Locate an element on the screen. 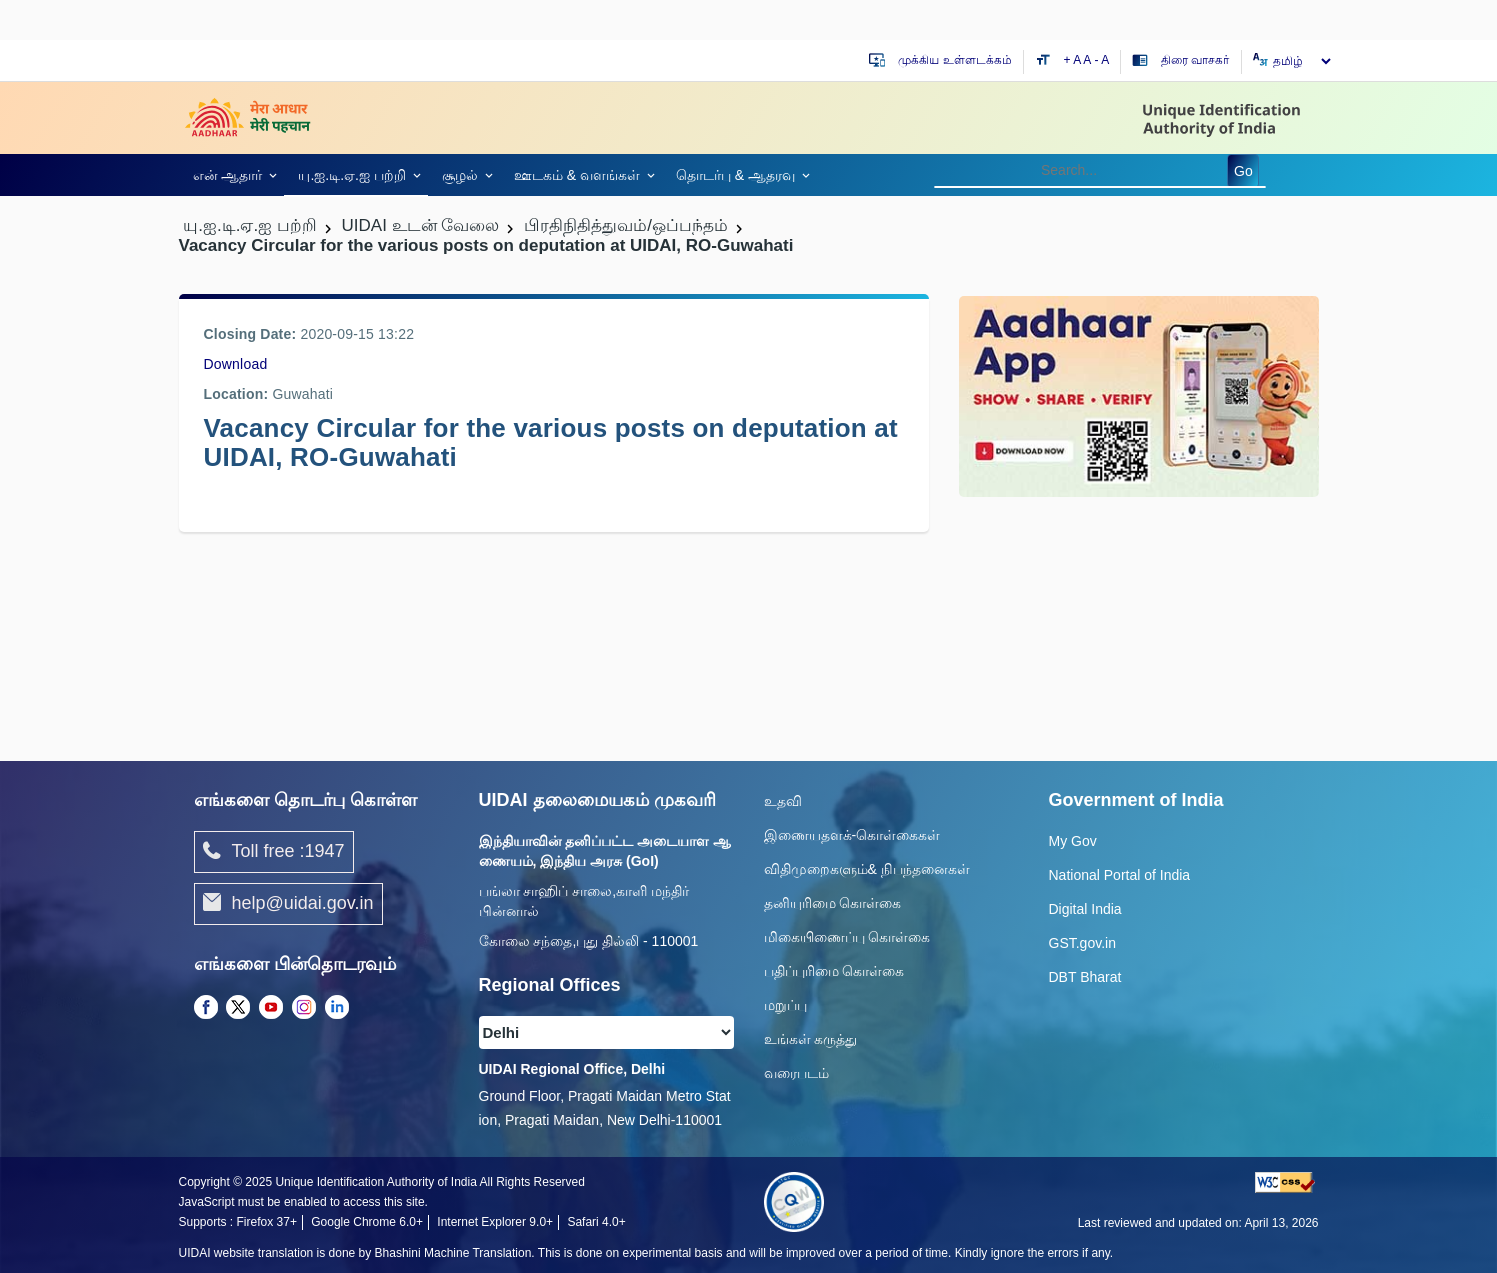  ஊடகம் & வளங்கள் [link] is located at coordinates (577, 175).